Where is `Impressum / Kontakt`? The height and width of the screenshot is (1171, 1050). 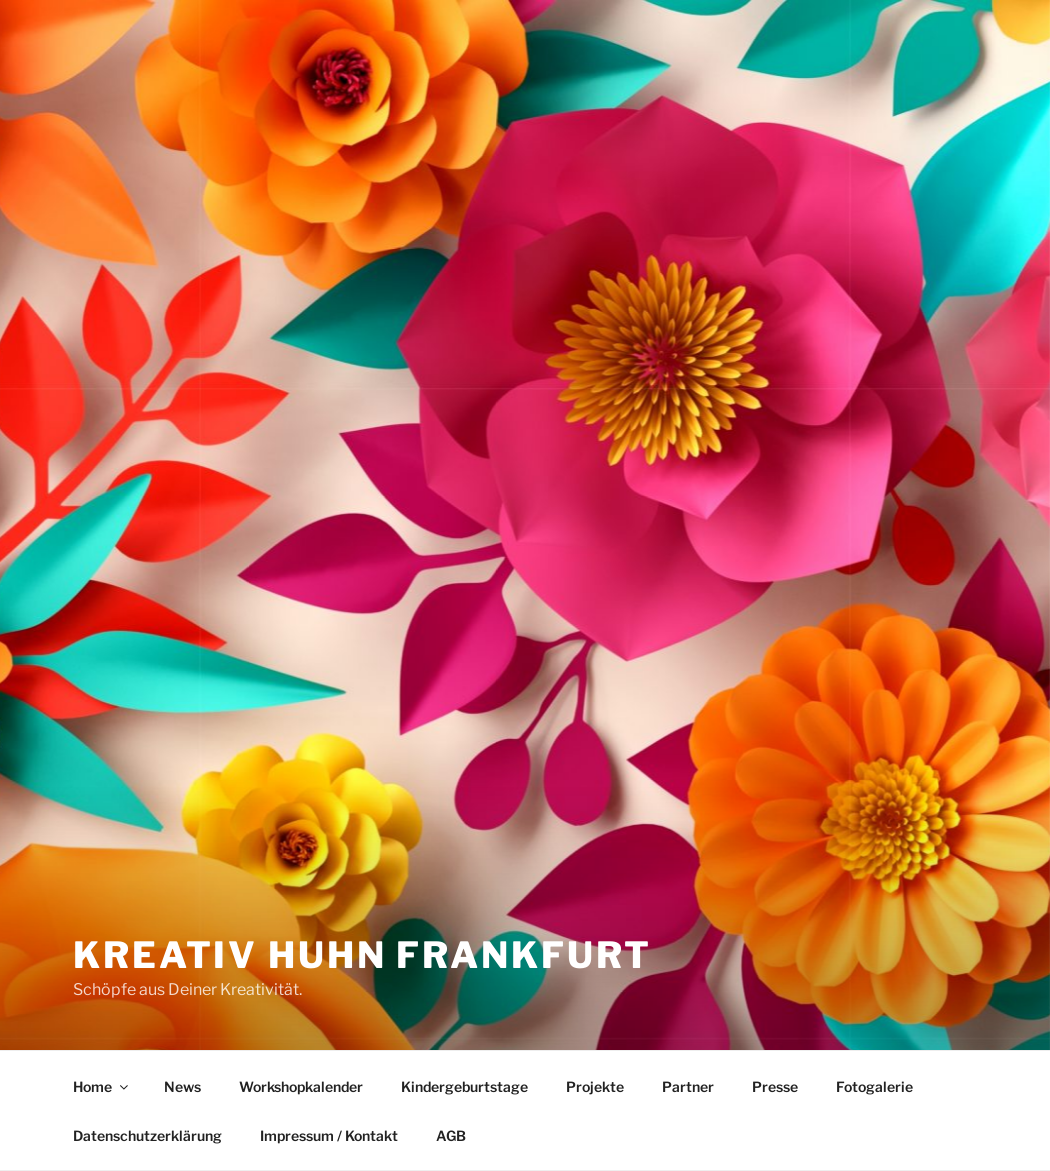
Impressum / Kontakt is located at coordinates (329, 1135).